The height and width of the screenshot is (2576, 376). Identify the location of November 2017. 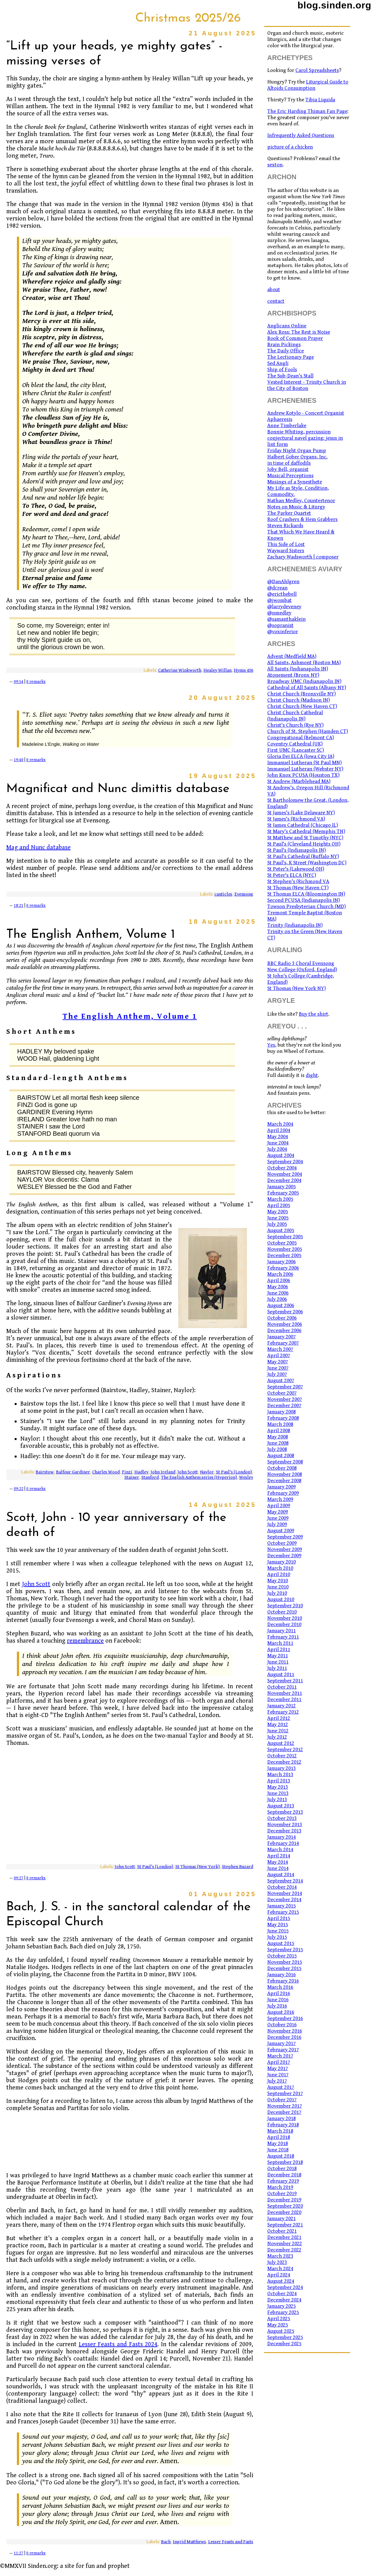
(284, 2106).